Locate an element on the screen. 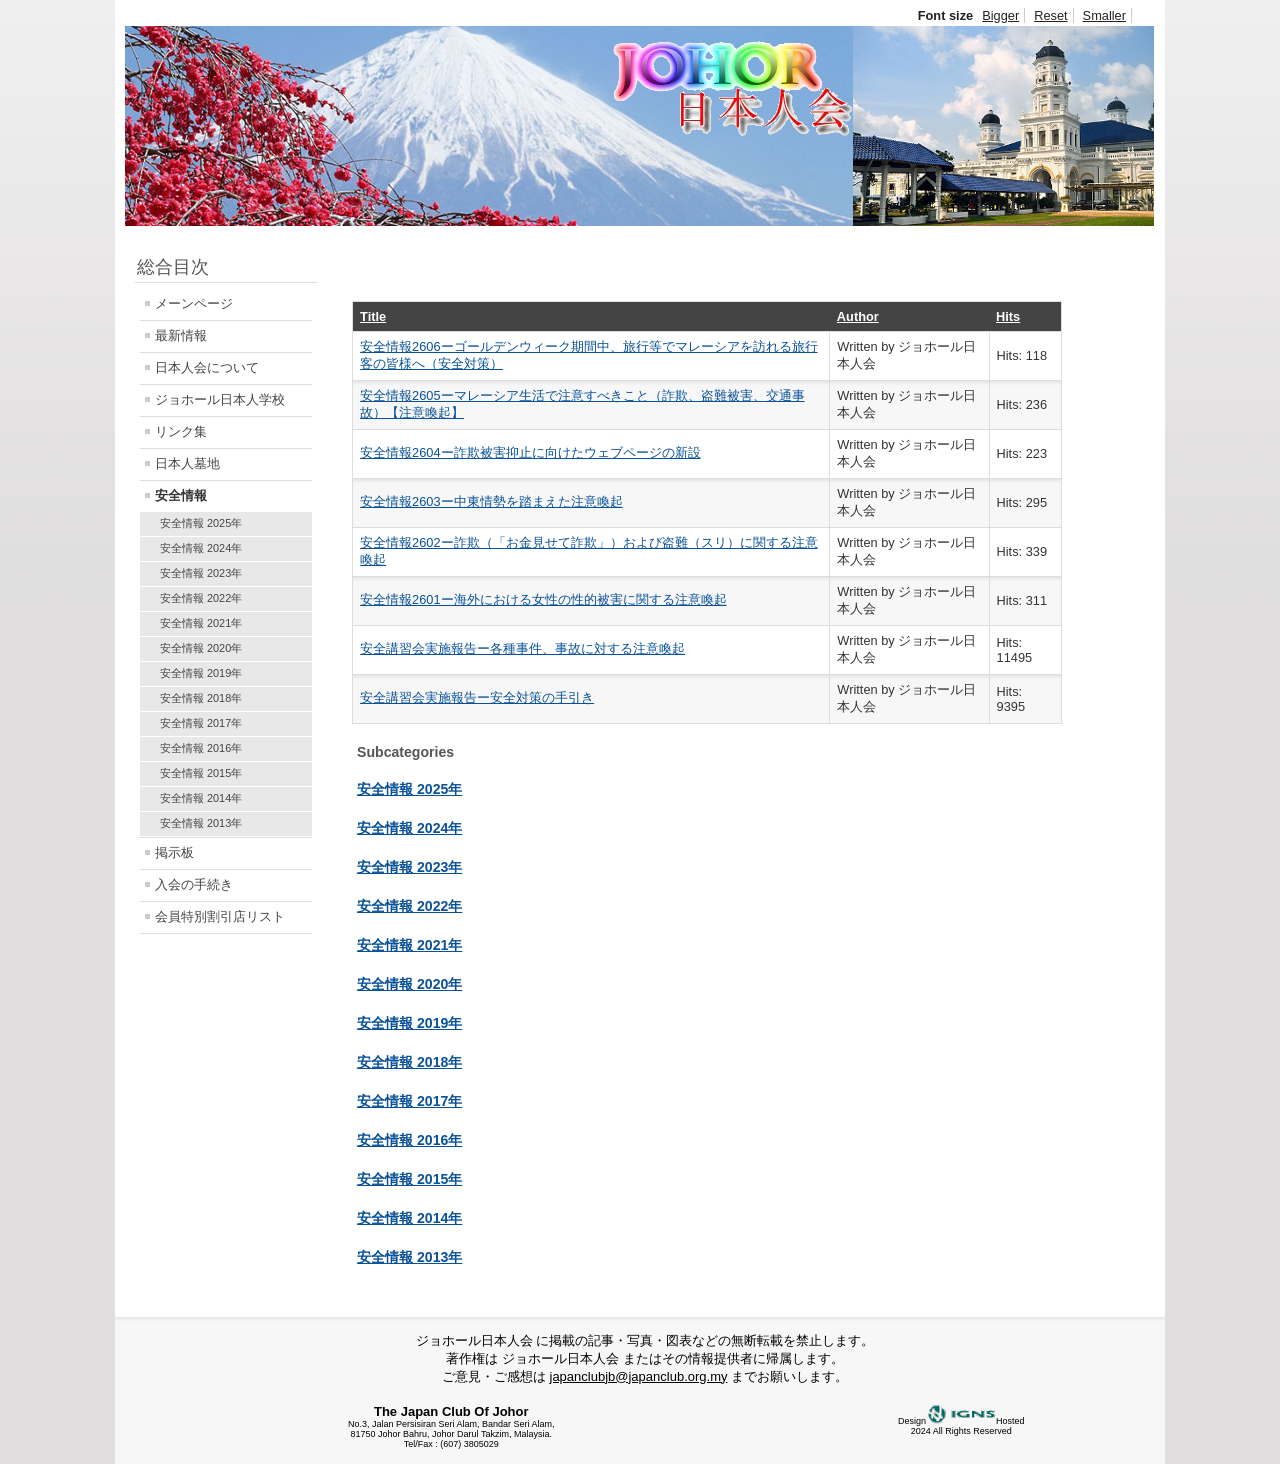  ジョホール日本人学校 is located at coordinates (220, 399).